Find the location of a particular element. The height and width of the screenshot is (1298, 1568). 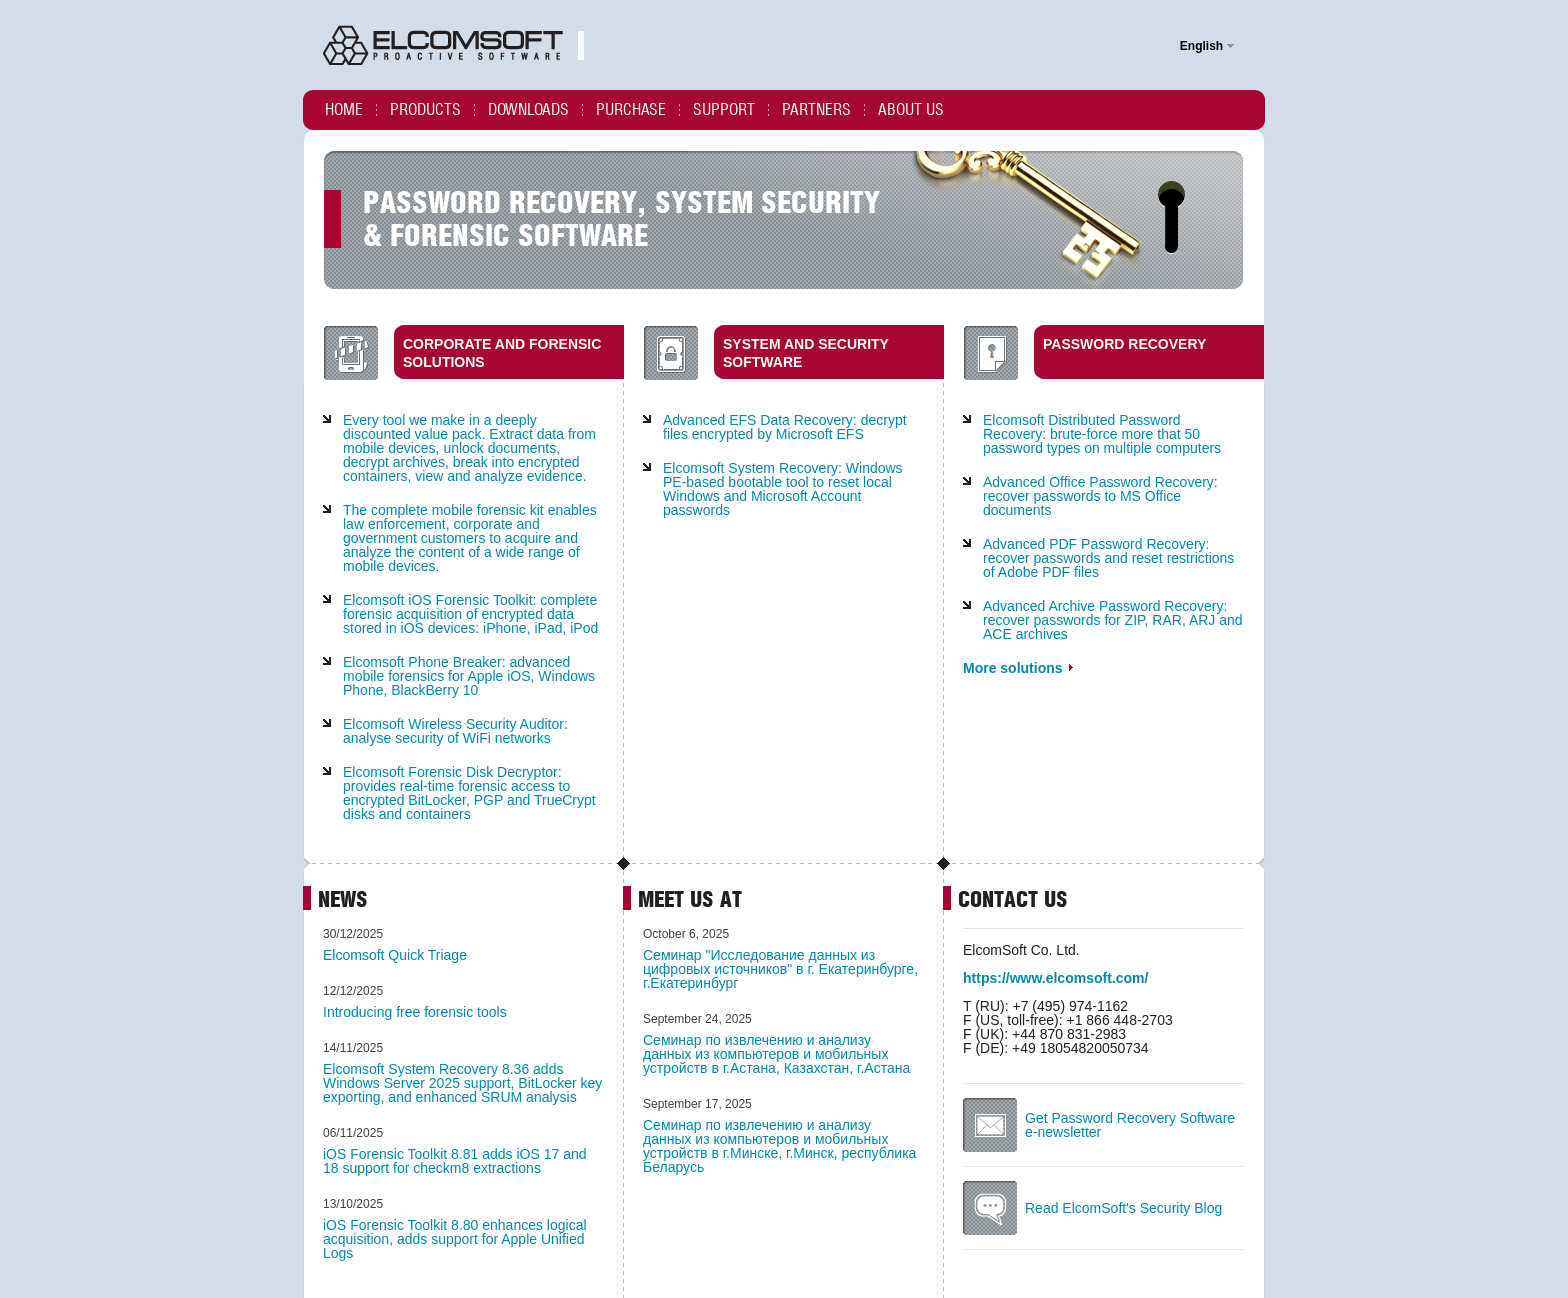

Downloads is located at coordinates (528, 109).